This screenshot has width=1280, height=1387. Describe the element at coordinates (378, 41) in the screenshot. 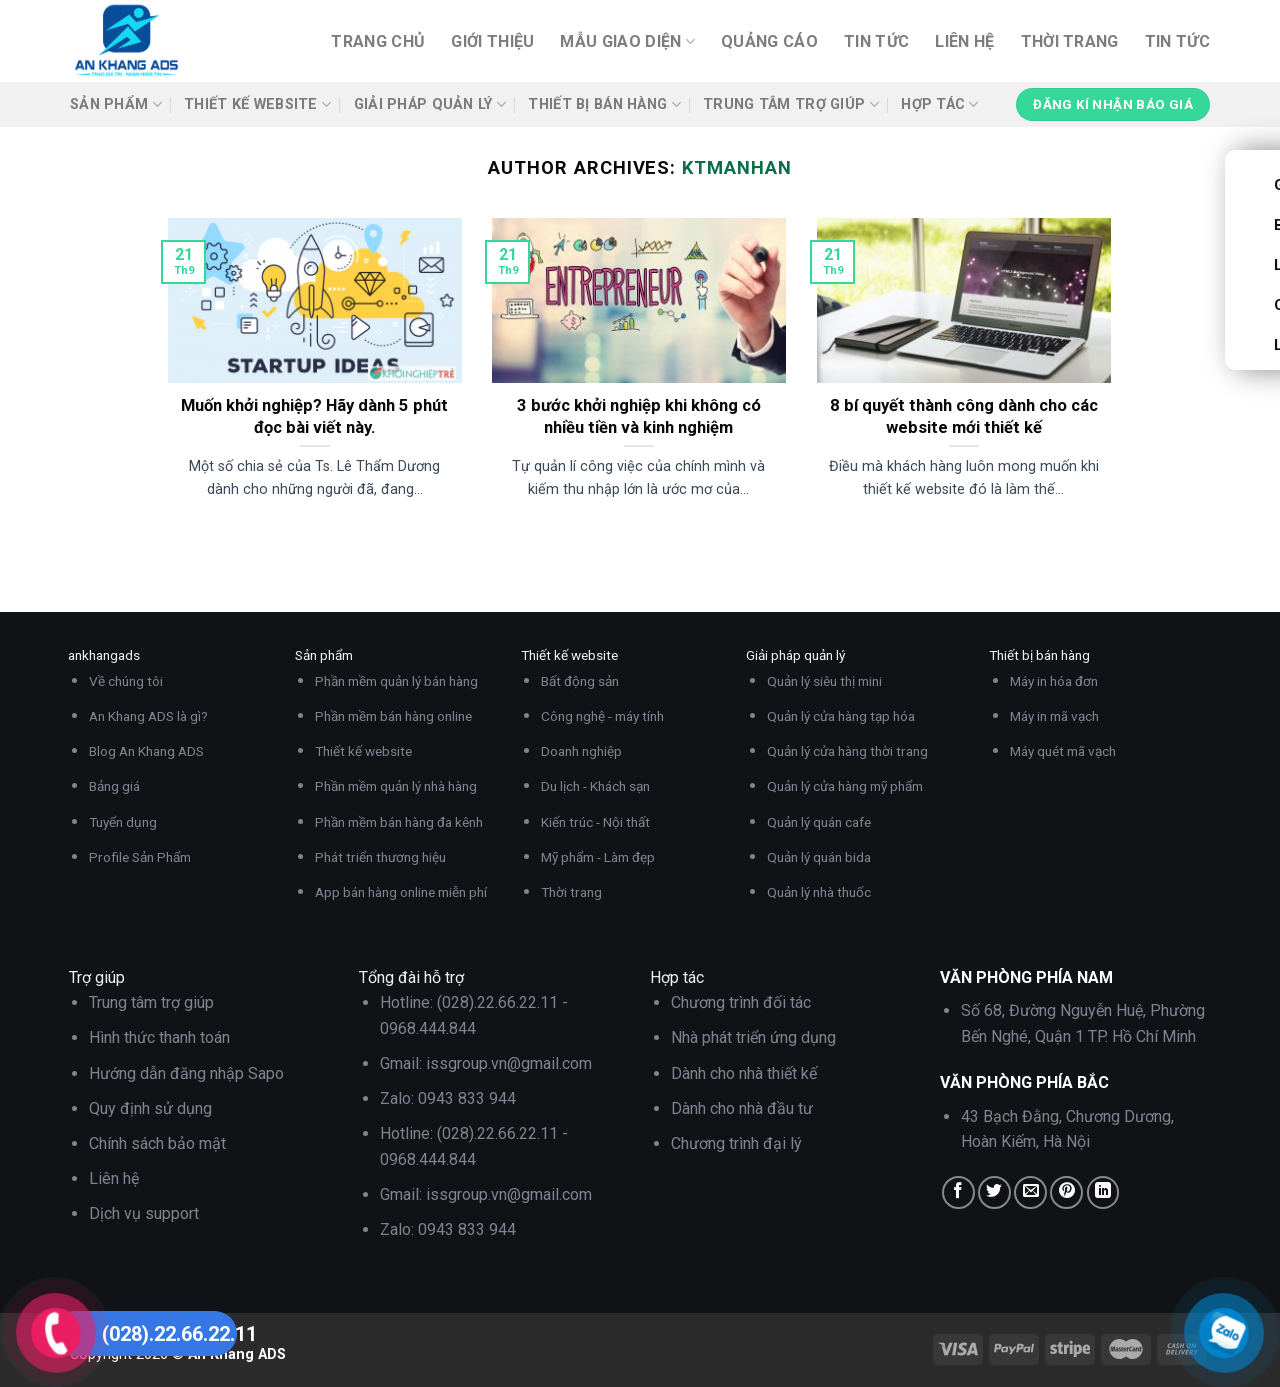

I see `Trang chủ` at that location.